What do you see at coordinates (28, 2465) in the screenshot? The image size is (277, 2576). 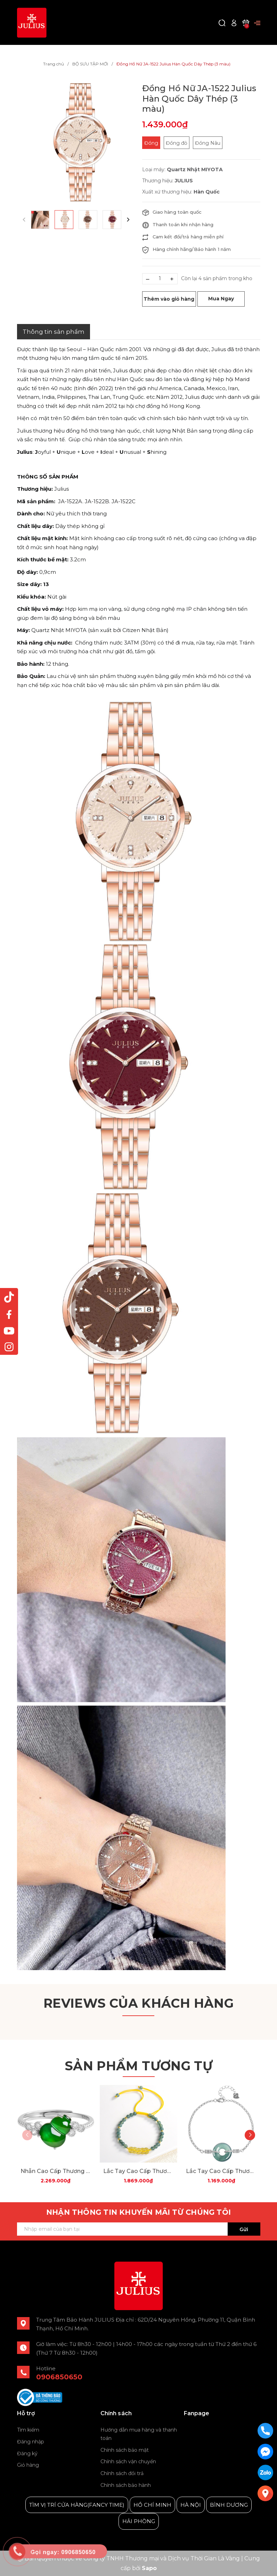 I see `Giỏ hàng` at bounding box center [28, 2465].